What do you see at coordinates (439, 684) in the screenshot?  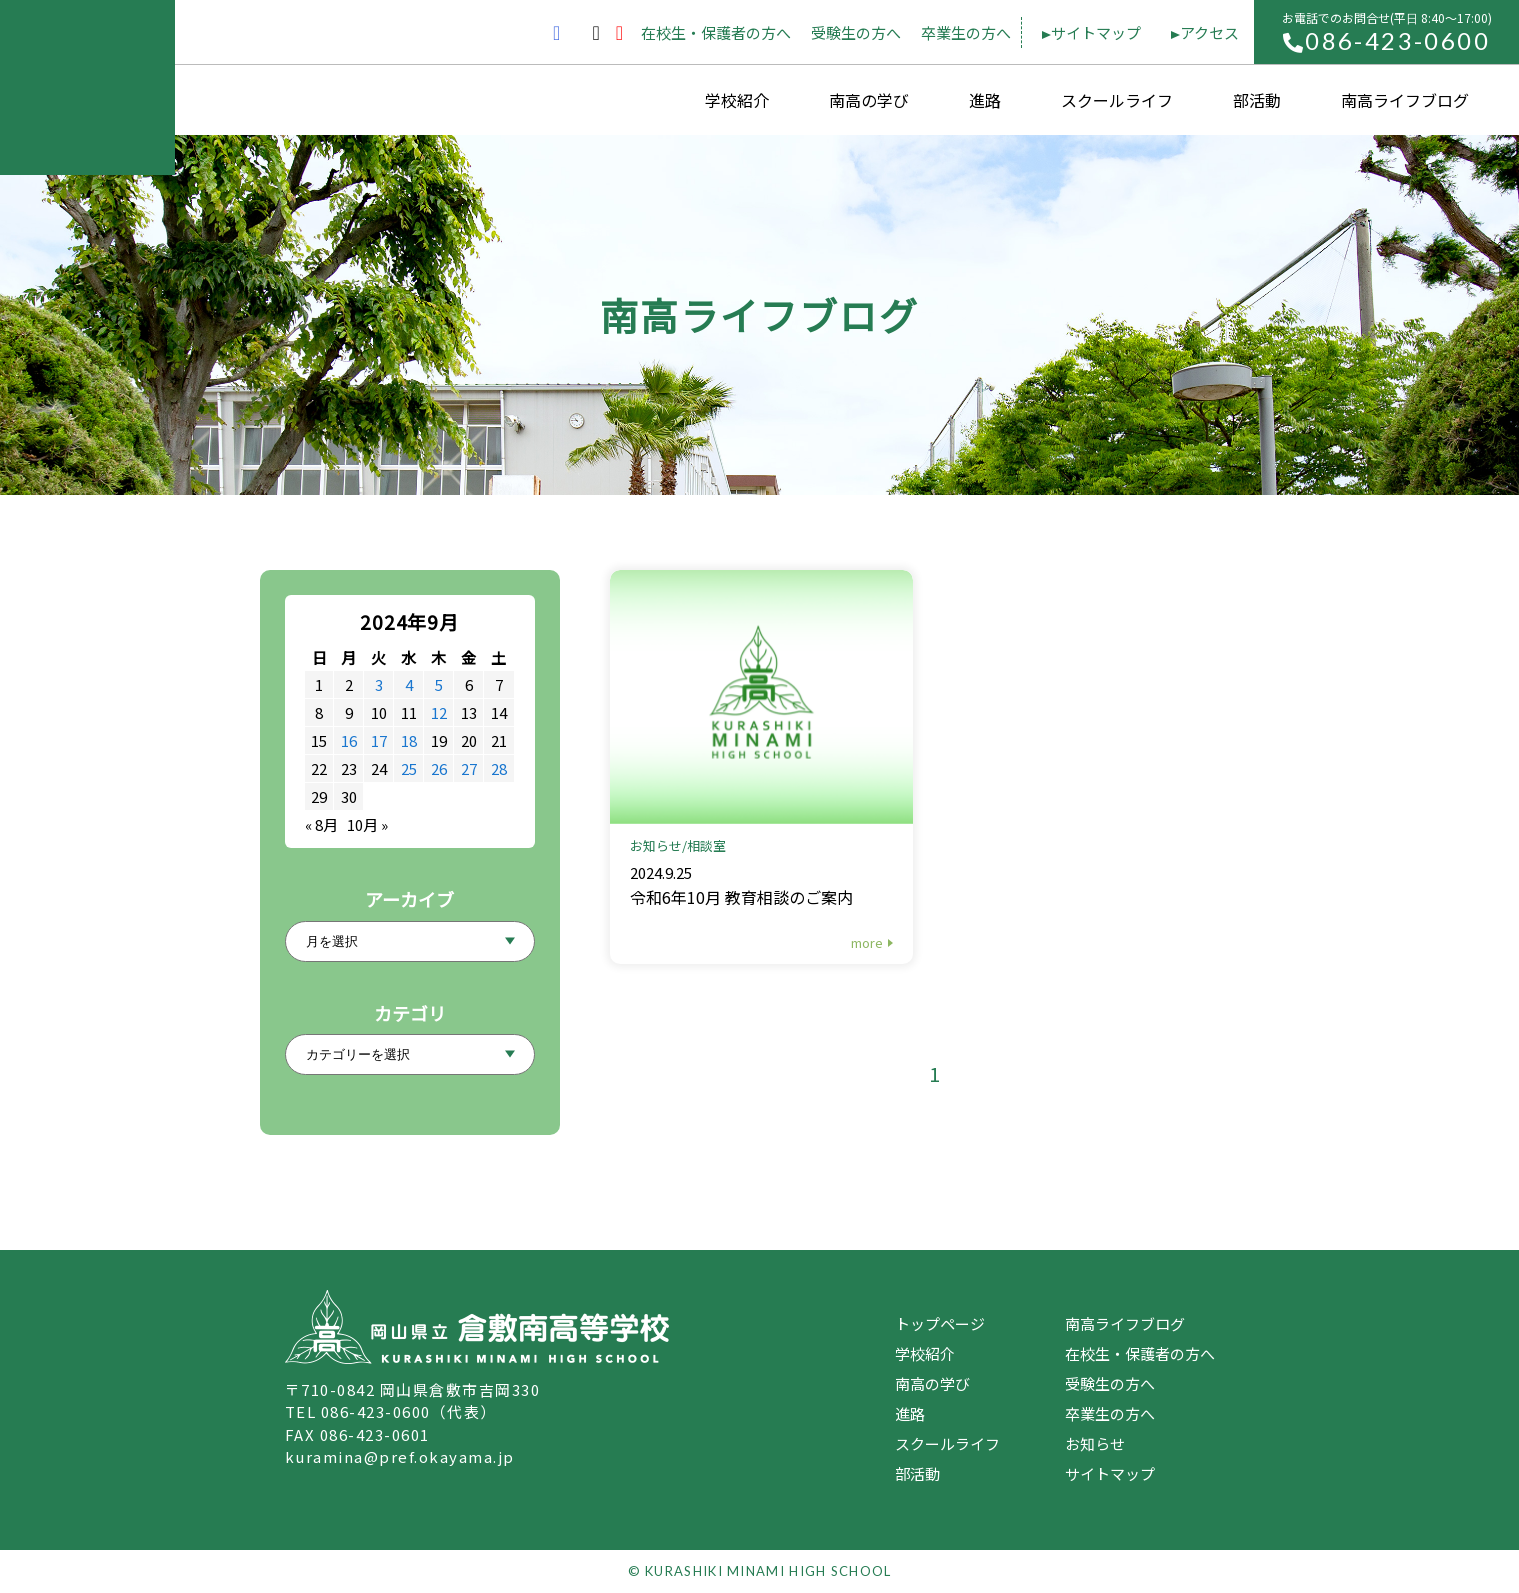 I see `5 [2024年9月5日 に投稿を公開]` at bounding box center [439, 684].